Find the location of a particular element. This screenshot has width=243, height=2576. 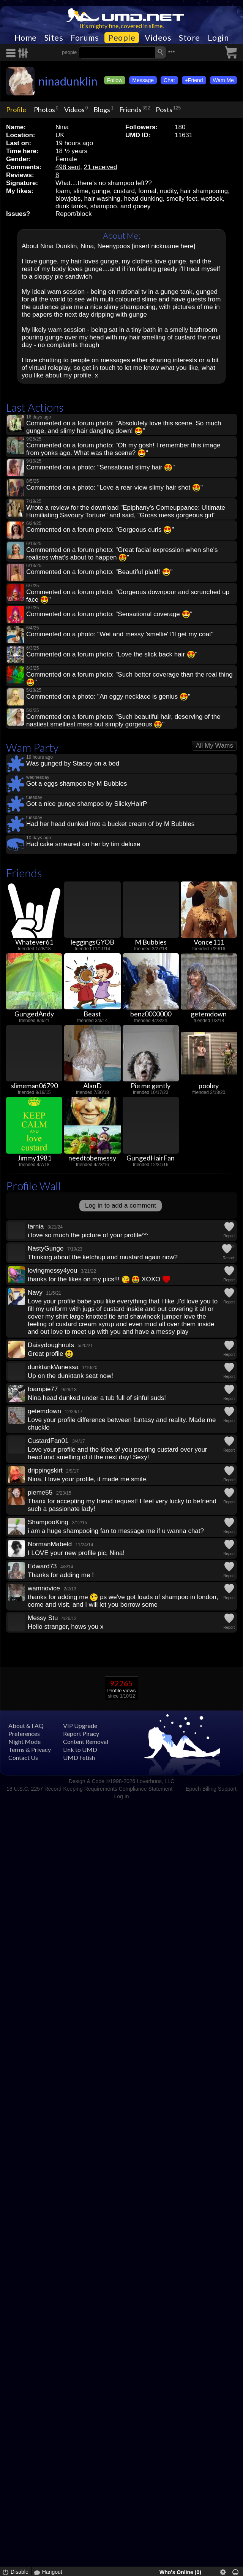

18 U.S.C. 2257 Record-Keeping Requirements Compliance Statement is located at coordinates (89, 1789).